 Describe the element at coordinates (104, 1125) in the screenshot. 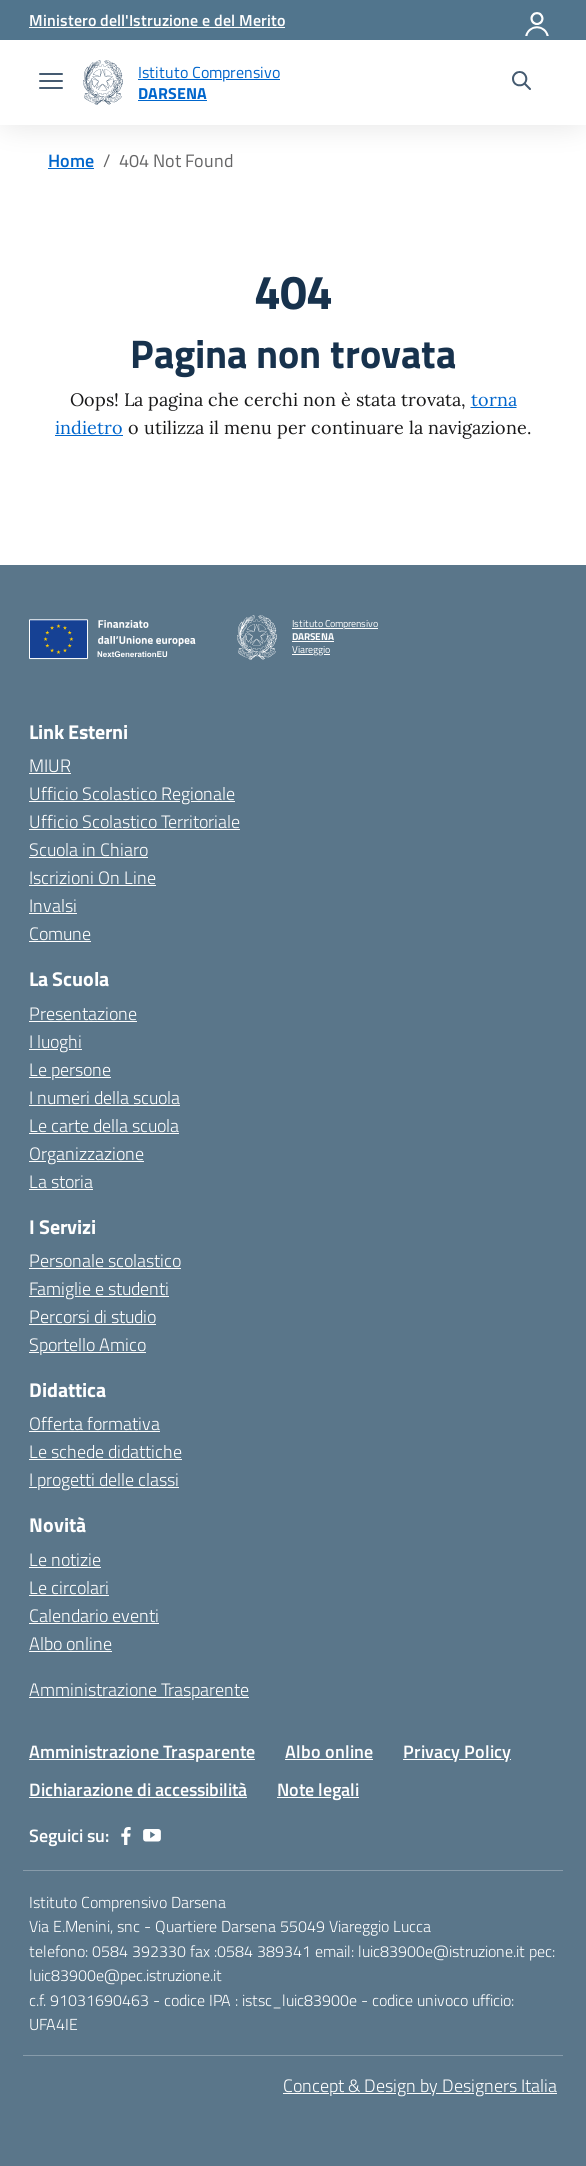

I see `Le carte della scuola` at that location.